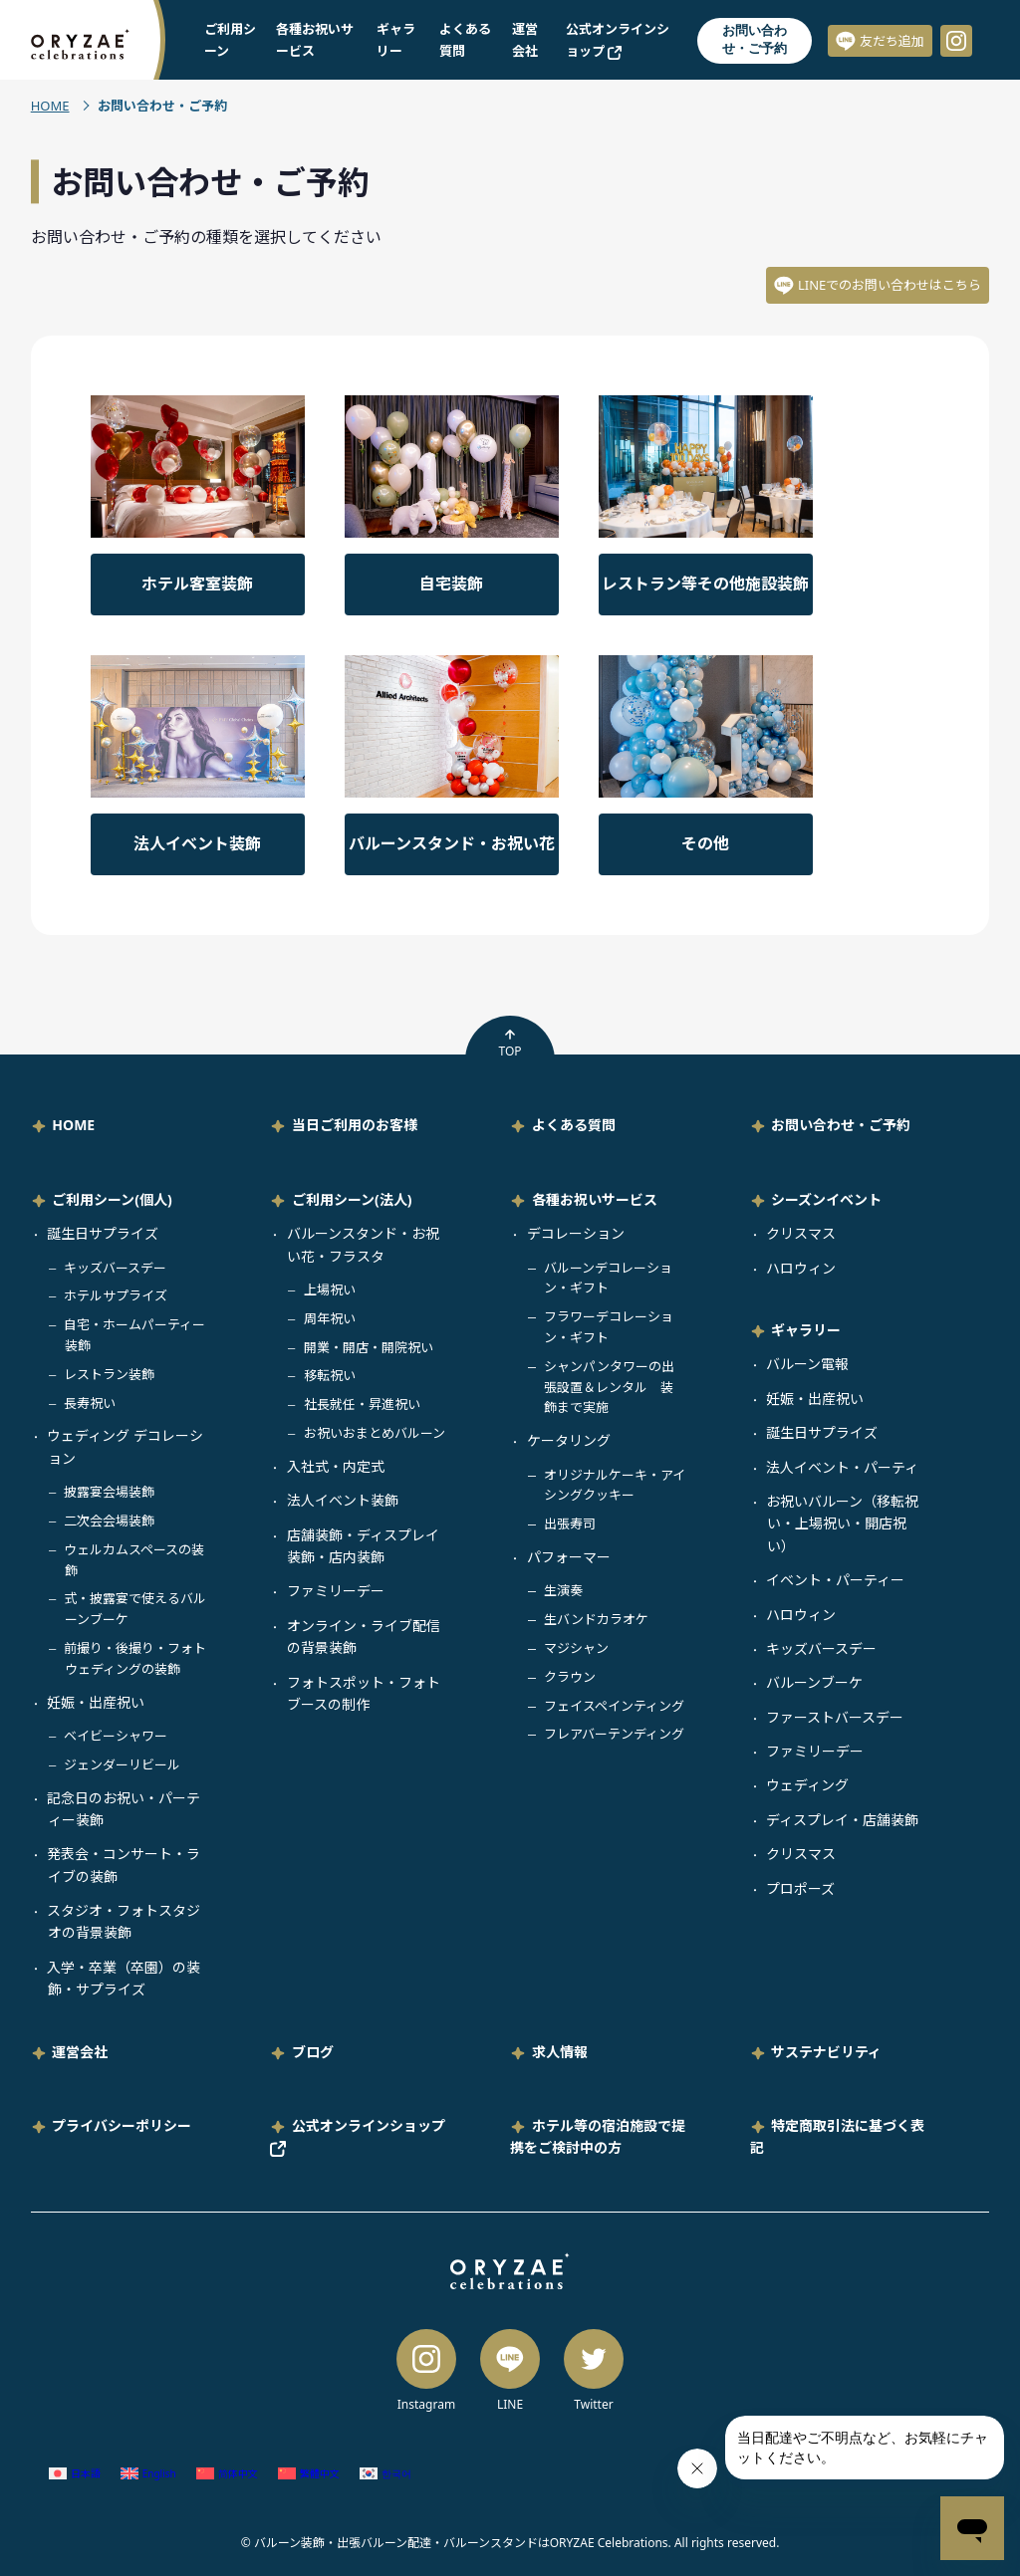  Describe the element at coordinates (509, 1043) in the screenshot. I see `TOP` at that location.